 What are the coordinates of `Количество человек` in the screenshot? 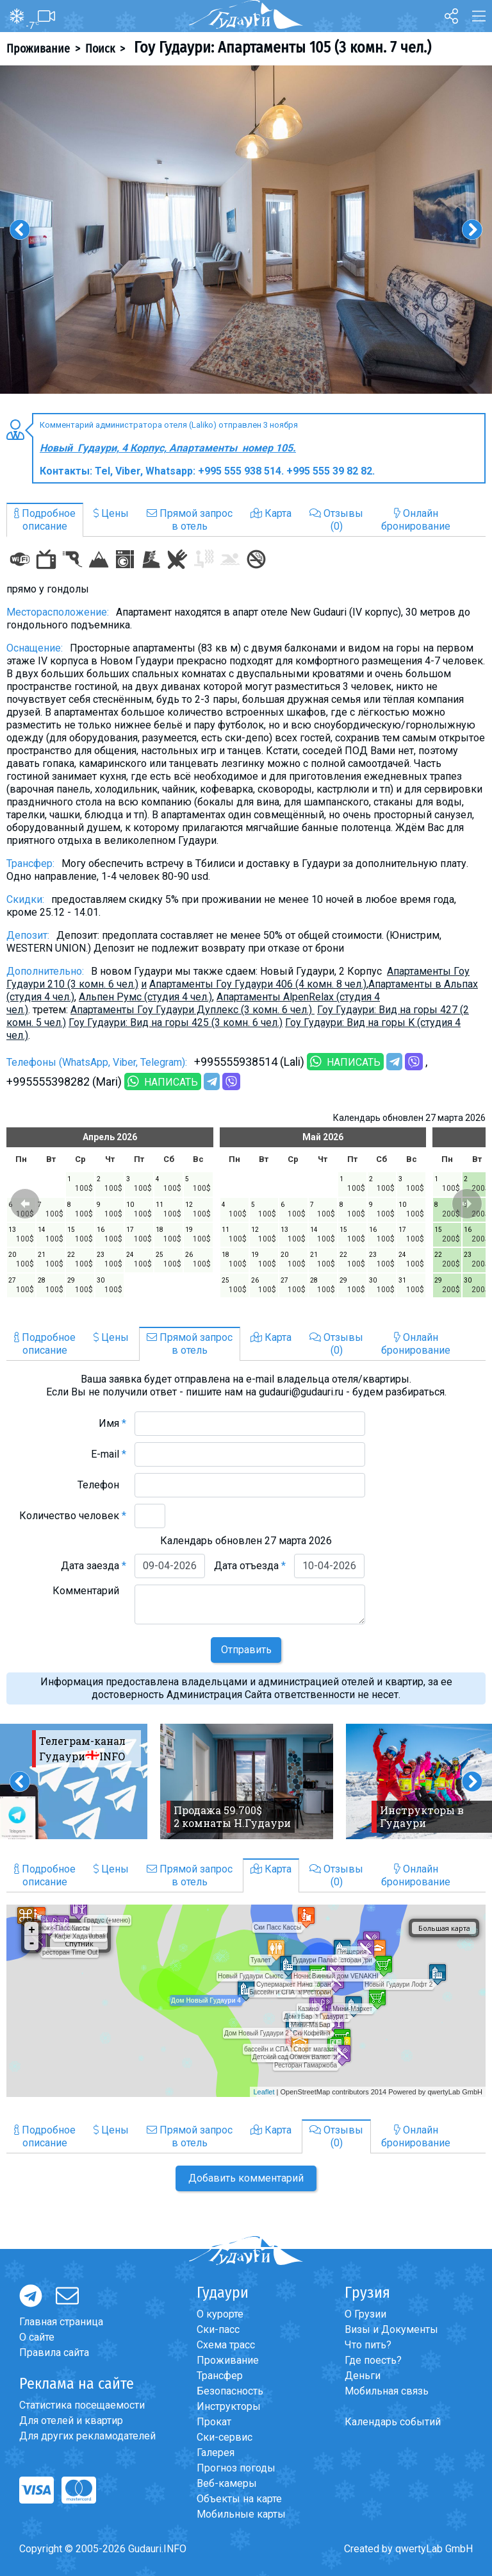 It's located at (72, 1516).